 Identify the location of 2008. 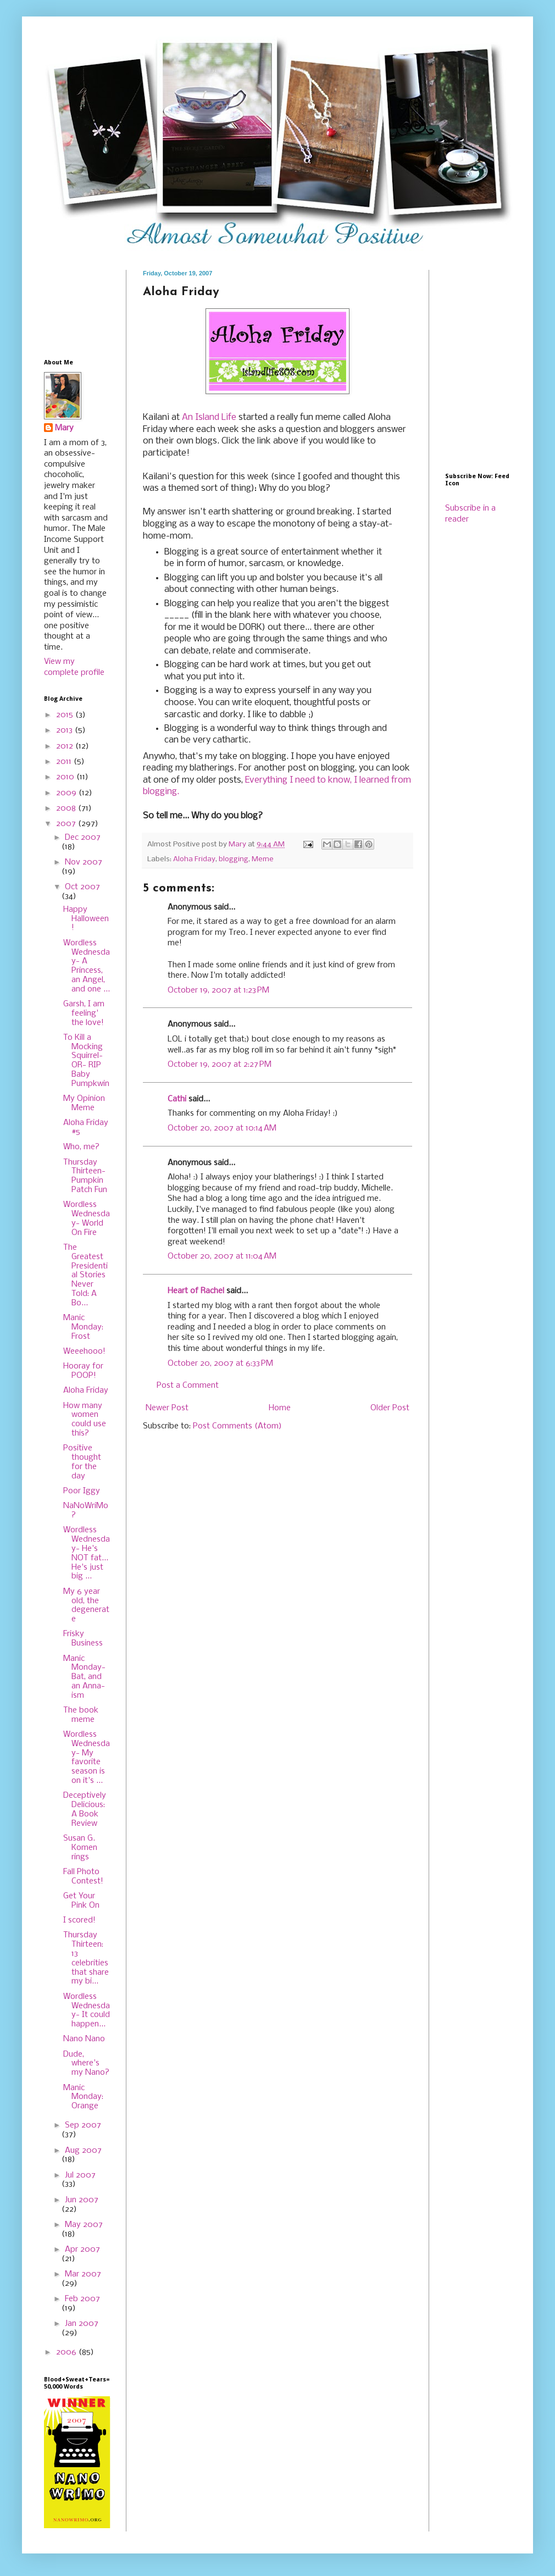
(67, 808).